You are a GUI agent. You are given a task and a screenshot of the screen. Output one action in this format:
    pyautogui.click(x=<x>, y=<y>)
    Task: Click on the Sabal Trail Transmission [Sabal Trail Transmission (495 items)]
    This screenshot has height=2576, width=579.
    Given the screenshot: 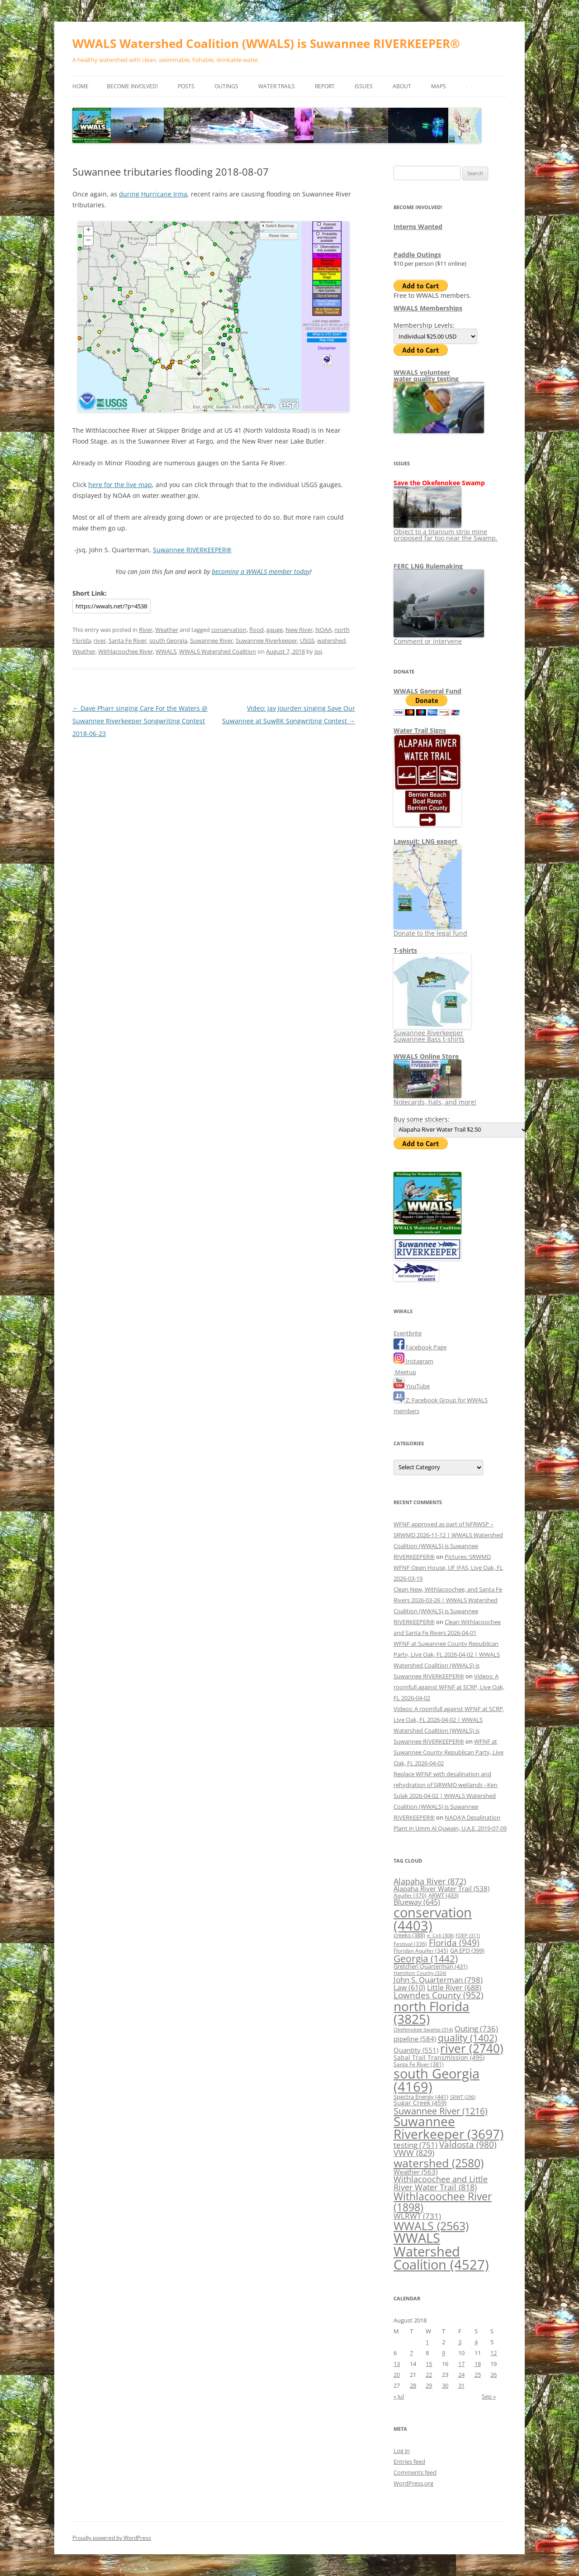 What is the action you would take?
    pyautogui.click(x=439, y=2057)
    